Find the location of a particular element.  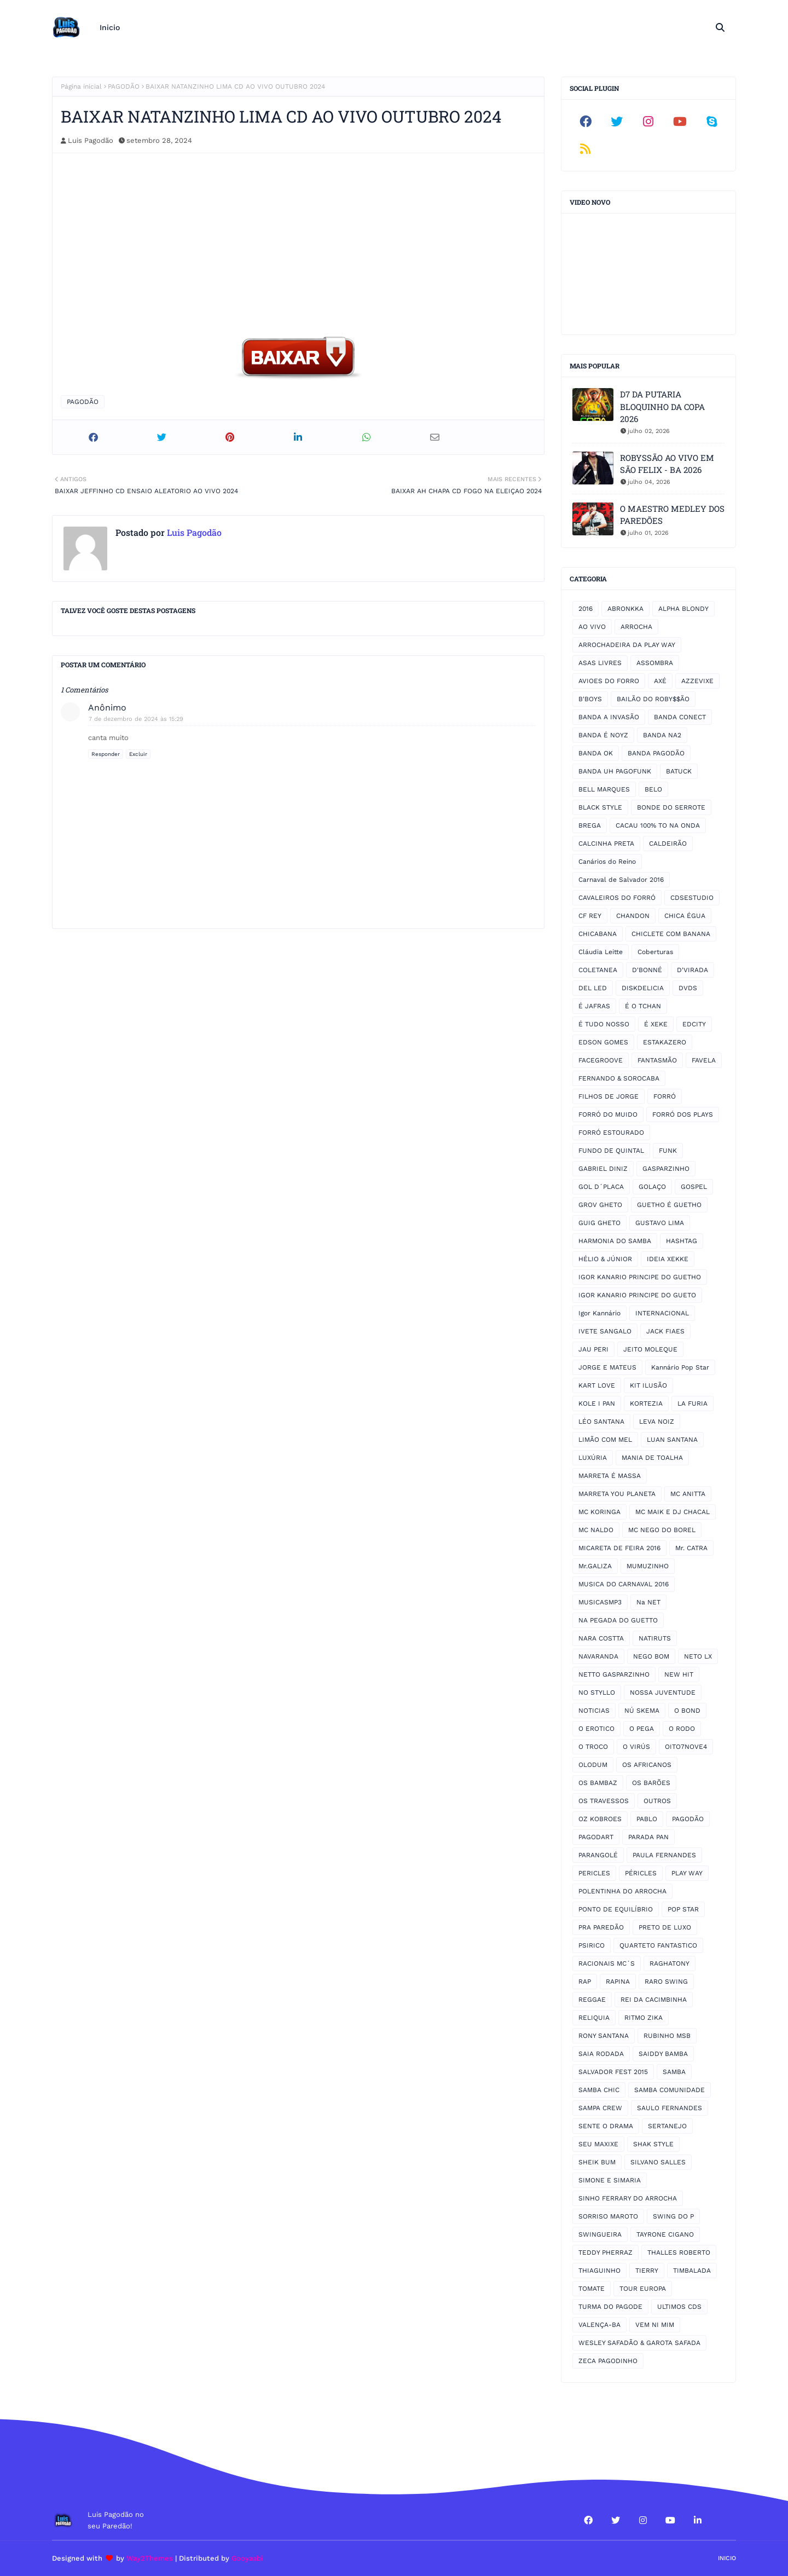

Excluir is located at coordinates (138, 754).